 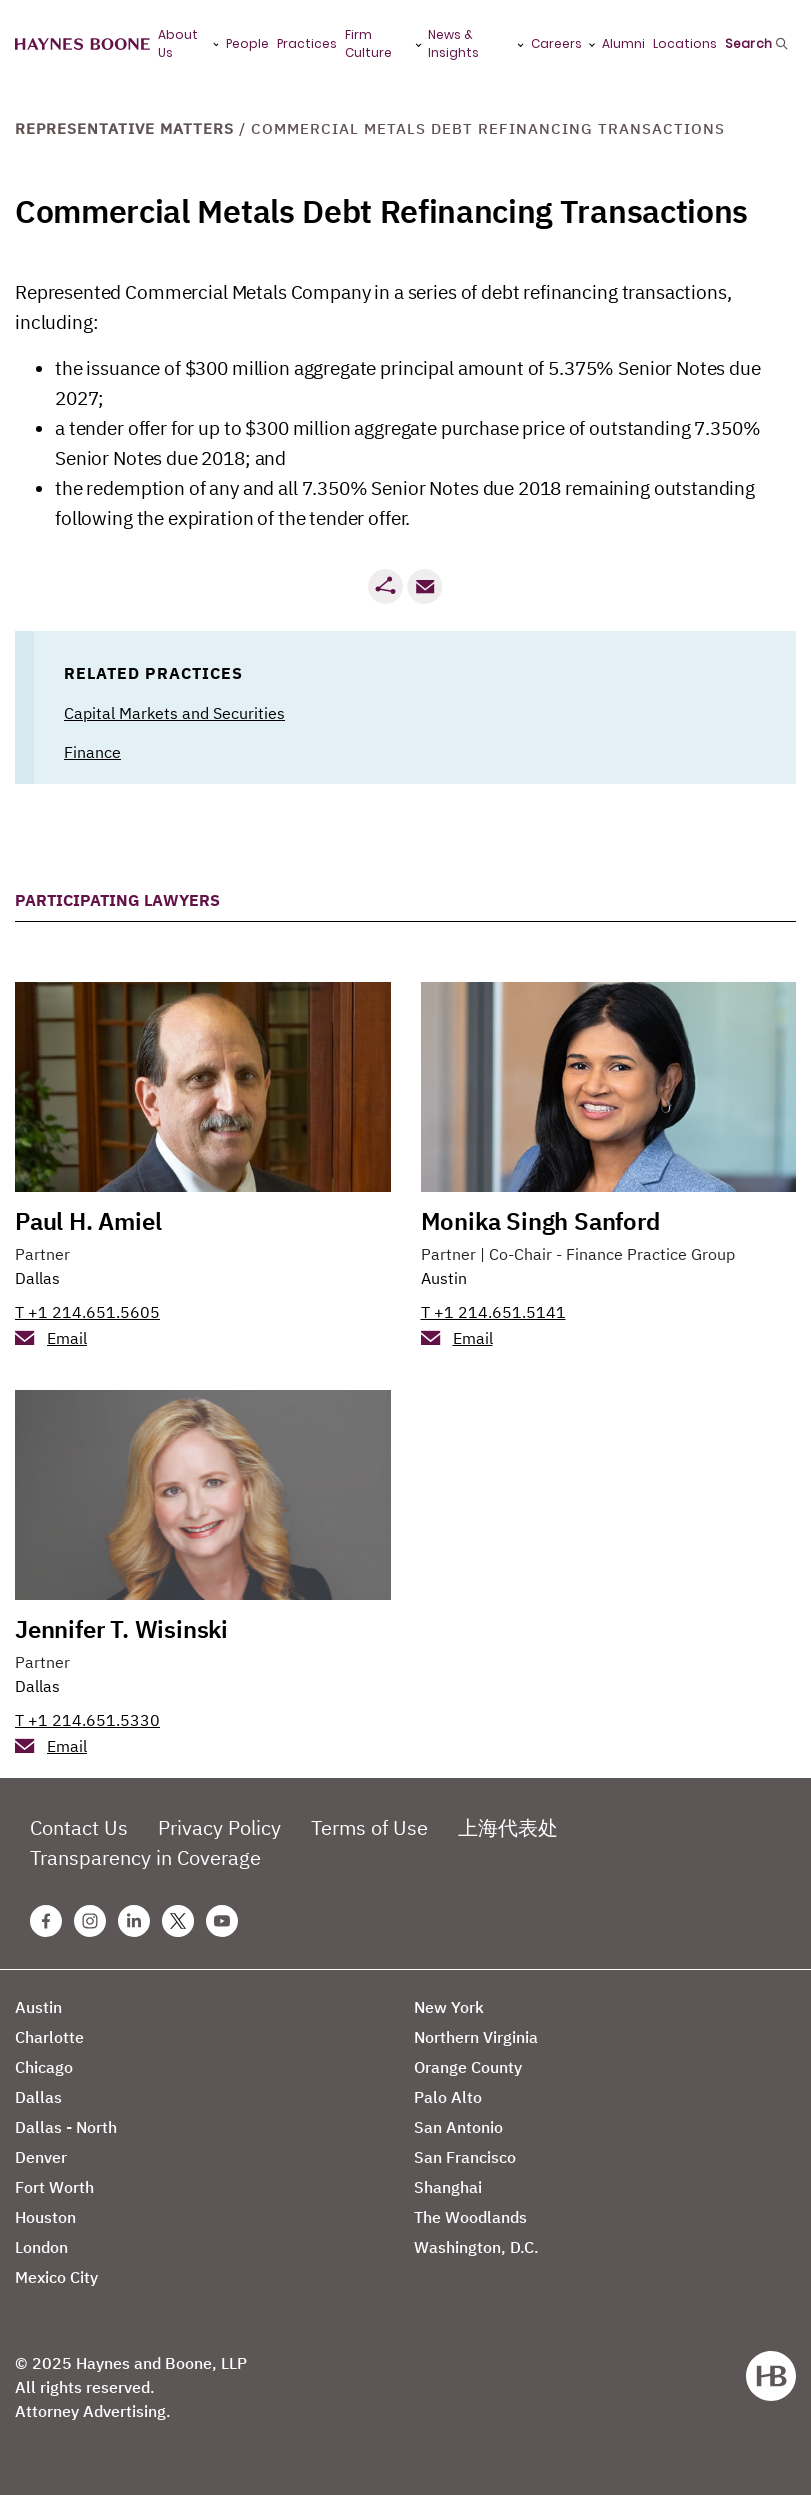 What do you see at coordinates (121, 1629) in the screenshot?
I see `Jennifer T. Wisinski` at bounding box center [121, 1629].